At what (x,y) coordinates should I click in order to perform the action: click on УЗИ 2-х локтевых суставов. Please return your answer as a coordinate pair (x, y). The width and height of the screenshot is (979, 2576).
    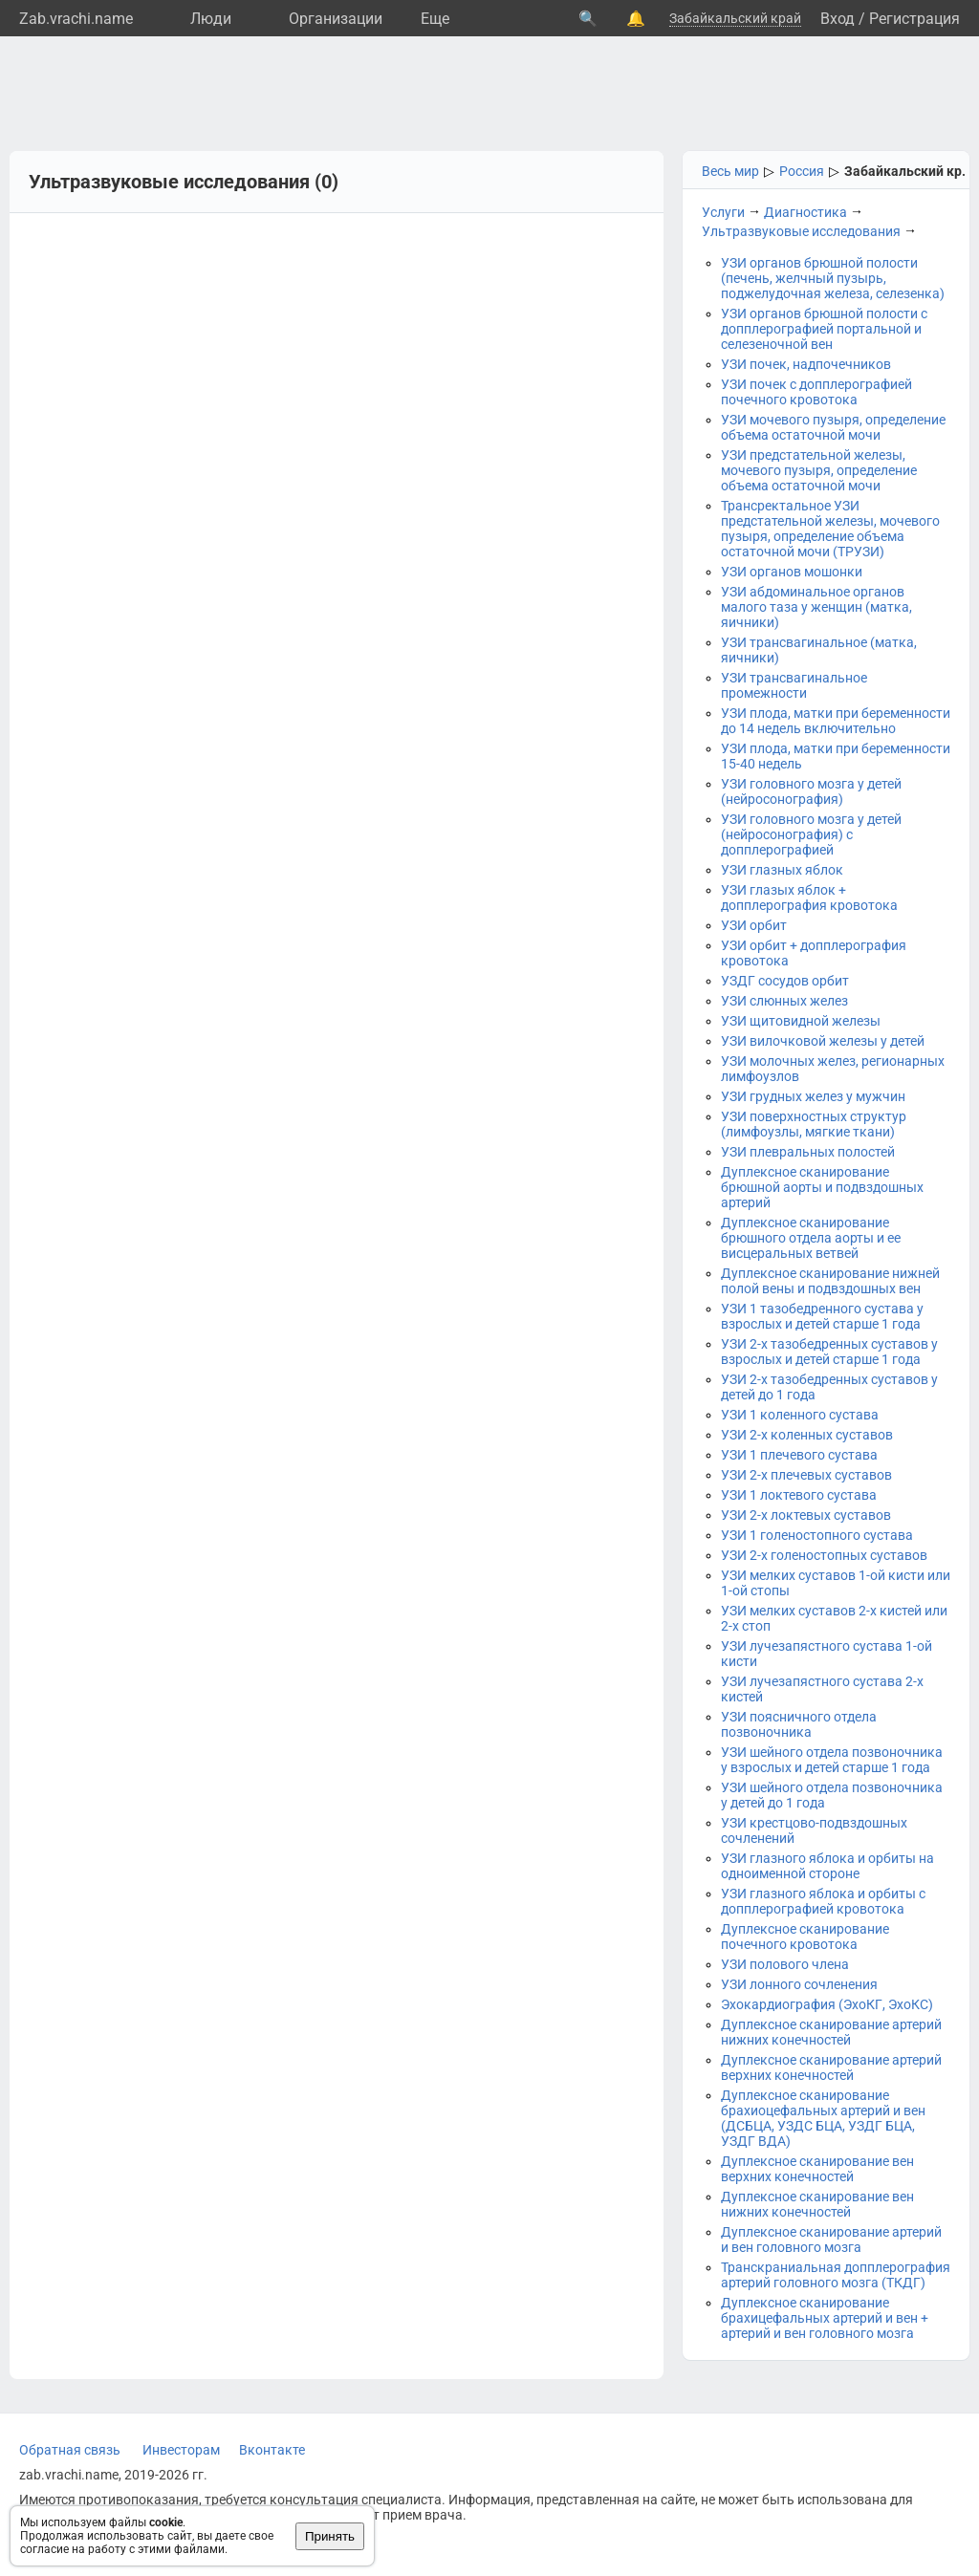
    Looking at the image, I should click on (806, 1515).